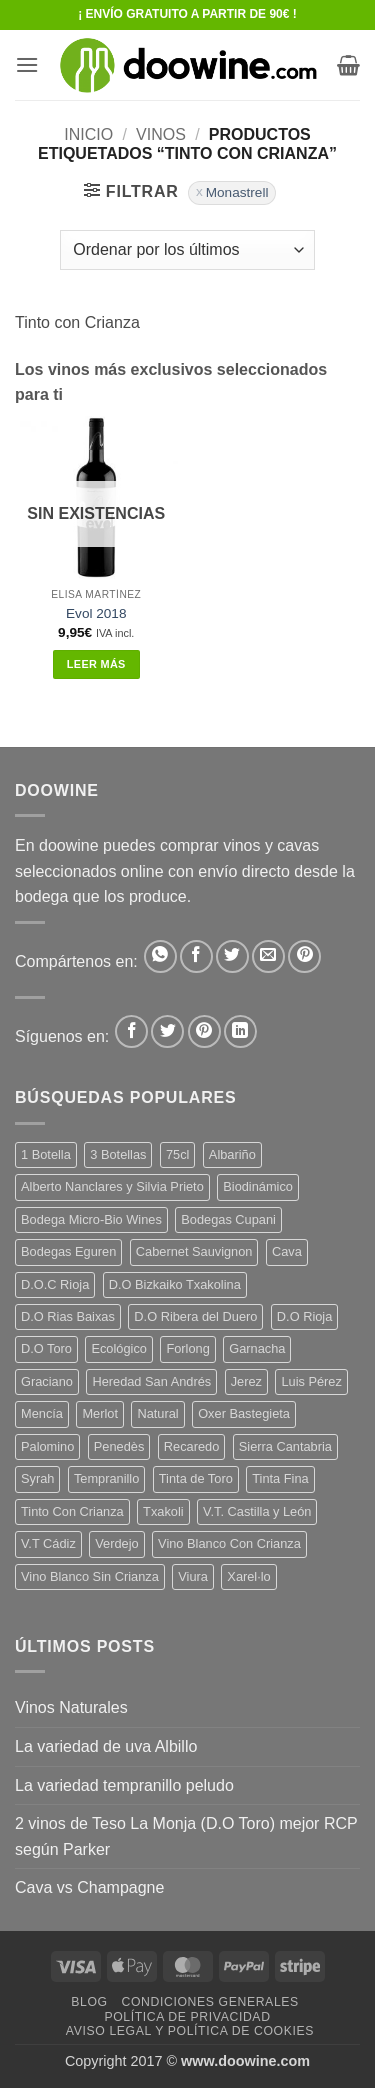 The width and height of the screenshot is (375, 2088). I want to click on Bodegas Cupani [Bodegas Cupani (4 productos)], so click(228, 1219).